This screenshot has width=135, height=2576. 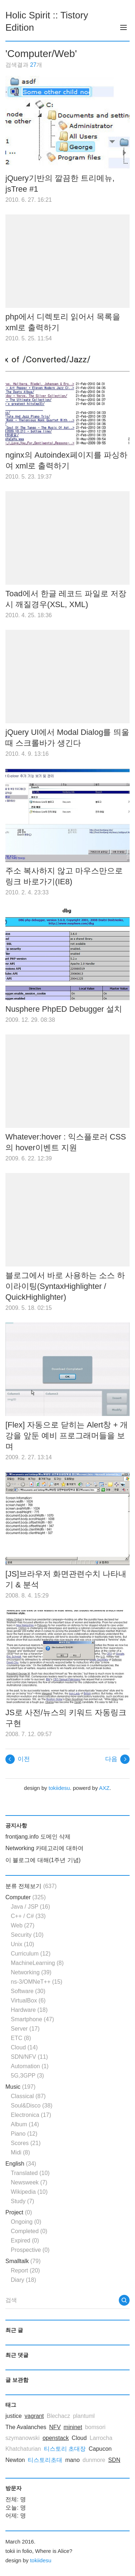 I want to click on 이 블로그에 대해(1주년 기념), so click(x=43, y=1860).